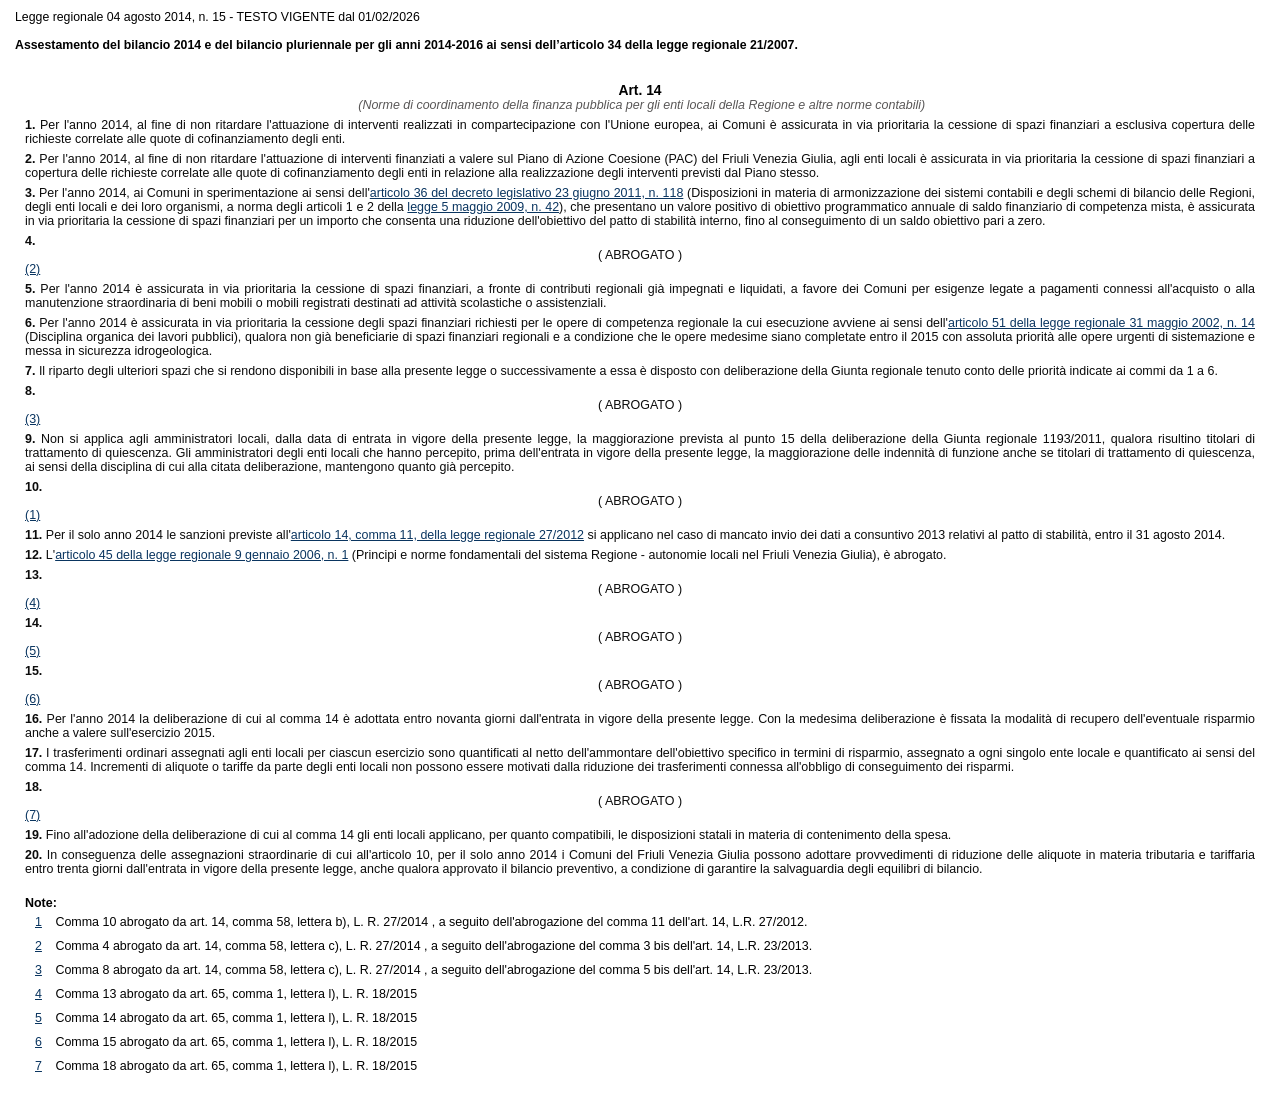 This screenshot has width=1280, height=1095. What do you see at coordinates (32, 603) in the screenshot?
I see `(4)` at bounding box center [32, 603].